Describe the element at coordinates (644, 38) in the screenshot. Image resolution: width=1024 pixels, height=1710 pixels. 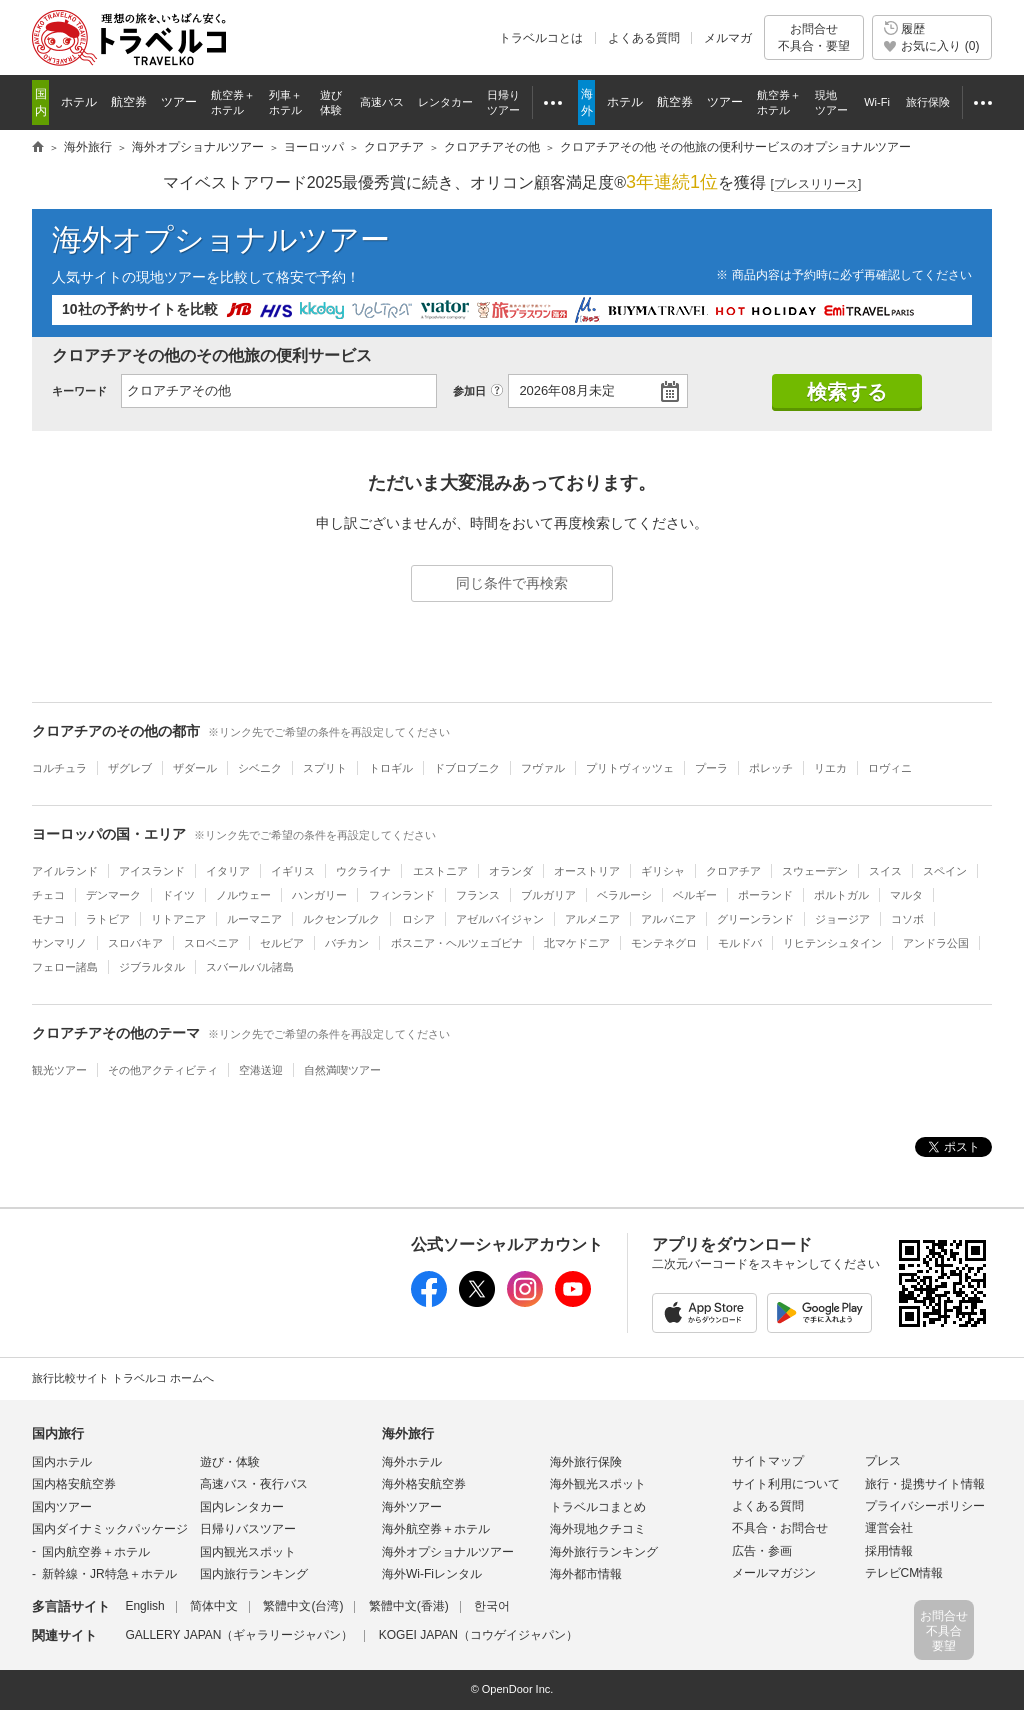
I see `よくある質問` at that location.